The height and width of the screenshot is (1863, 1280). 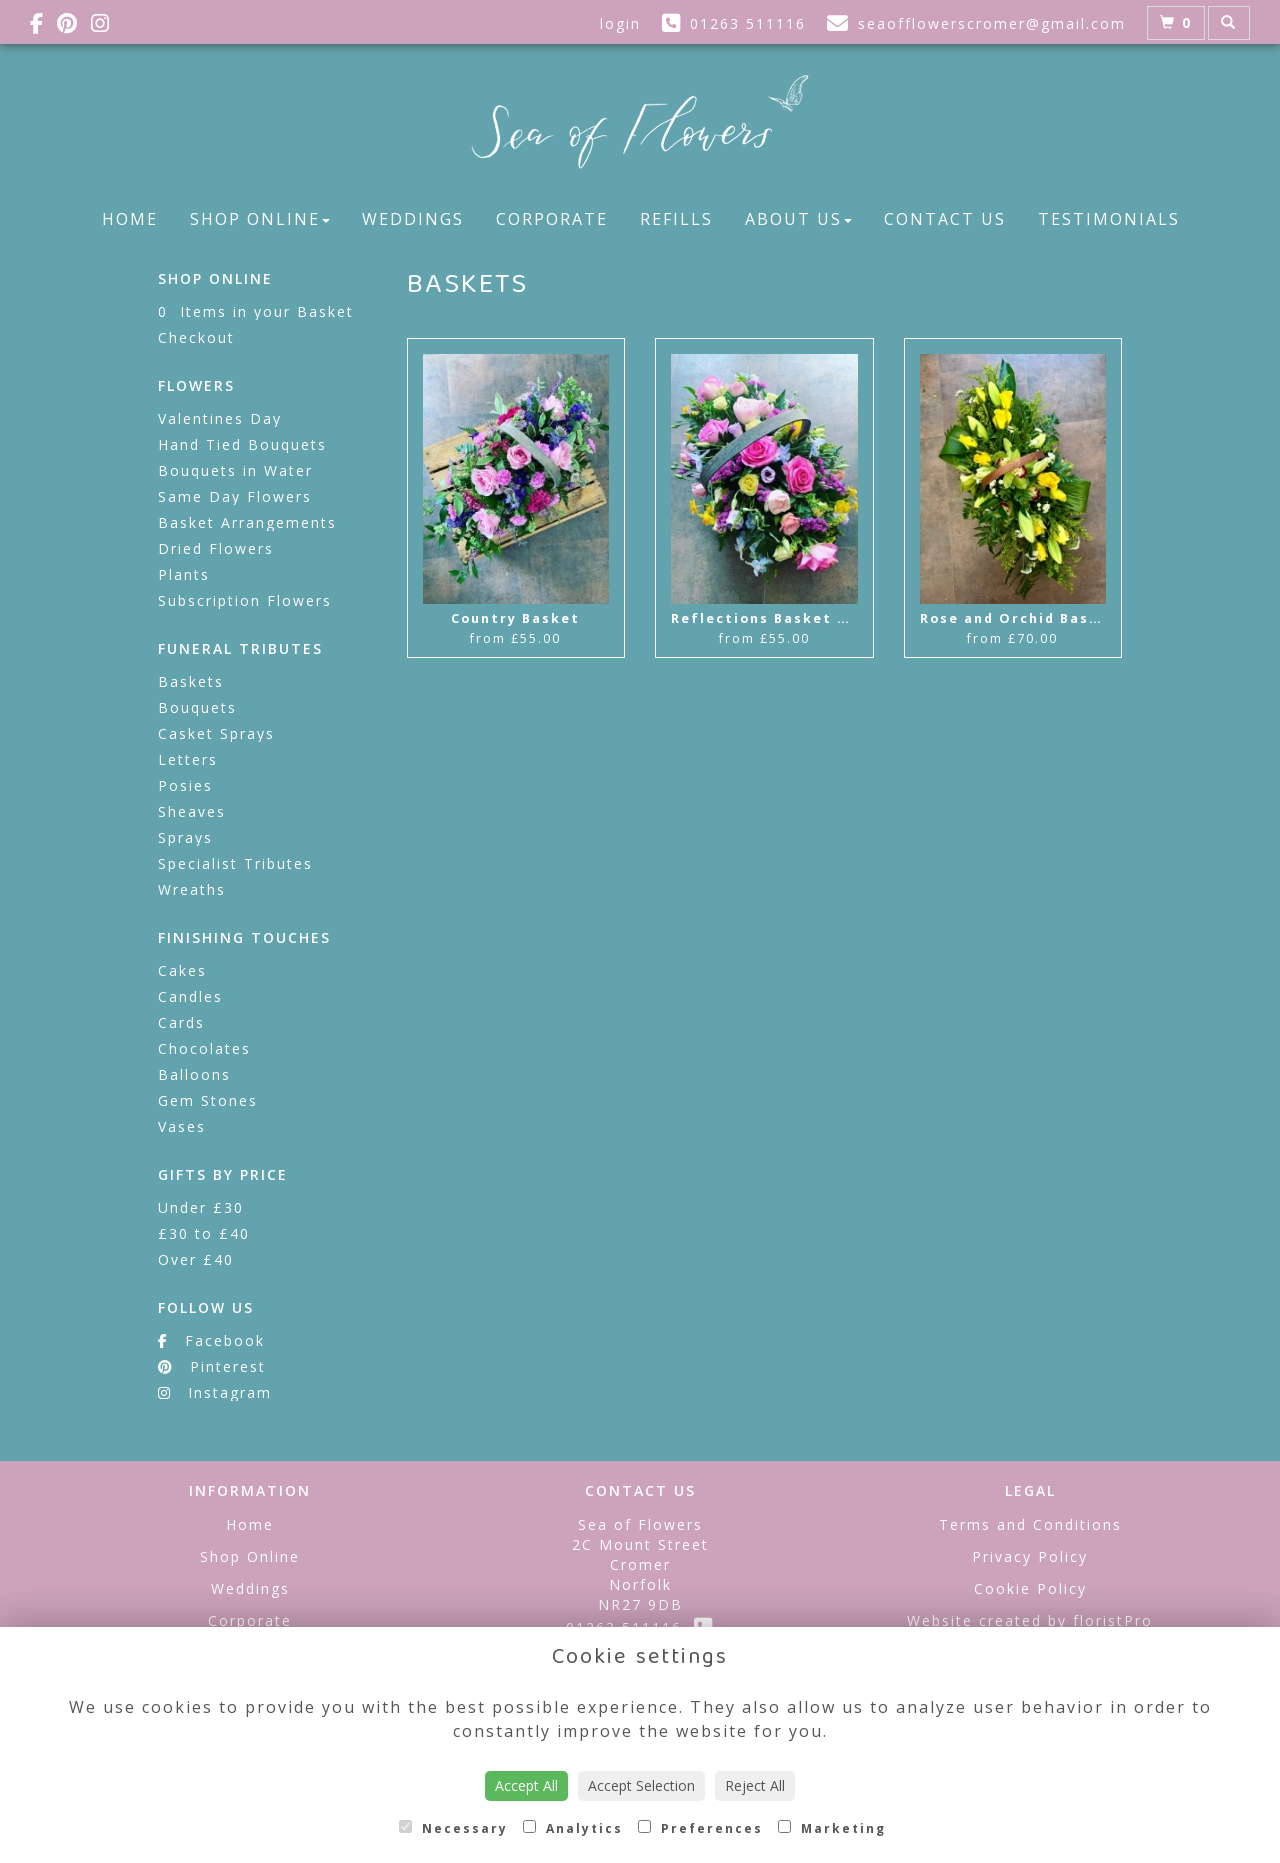 I want to click on Reject All, so click(x=755, y=1785).